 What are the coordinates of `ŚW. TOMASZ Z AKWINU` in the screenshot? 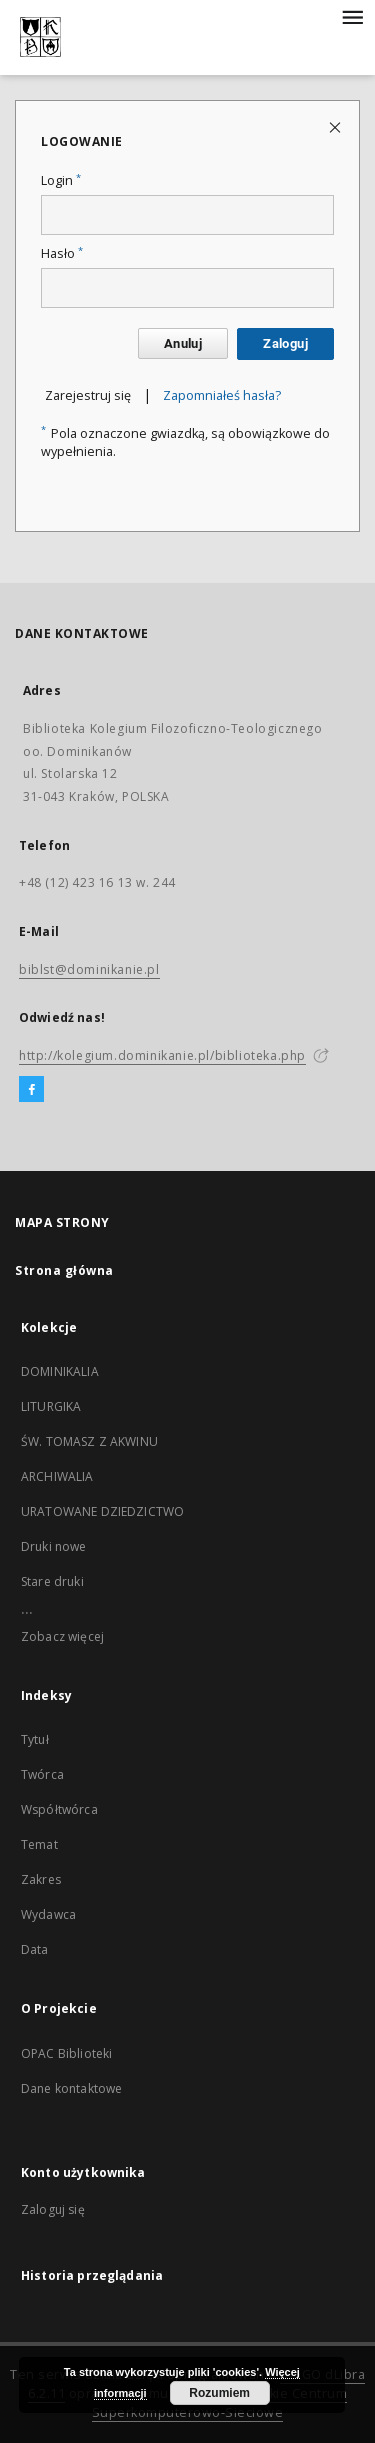 It's located at (89, 1441).